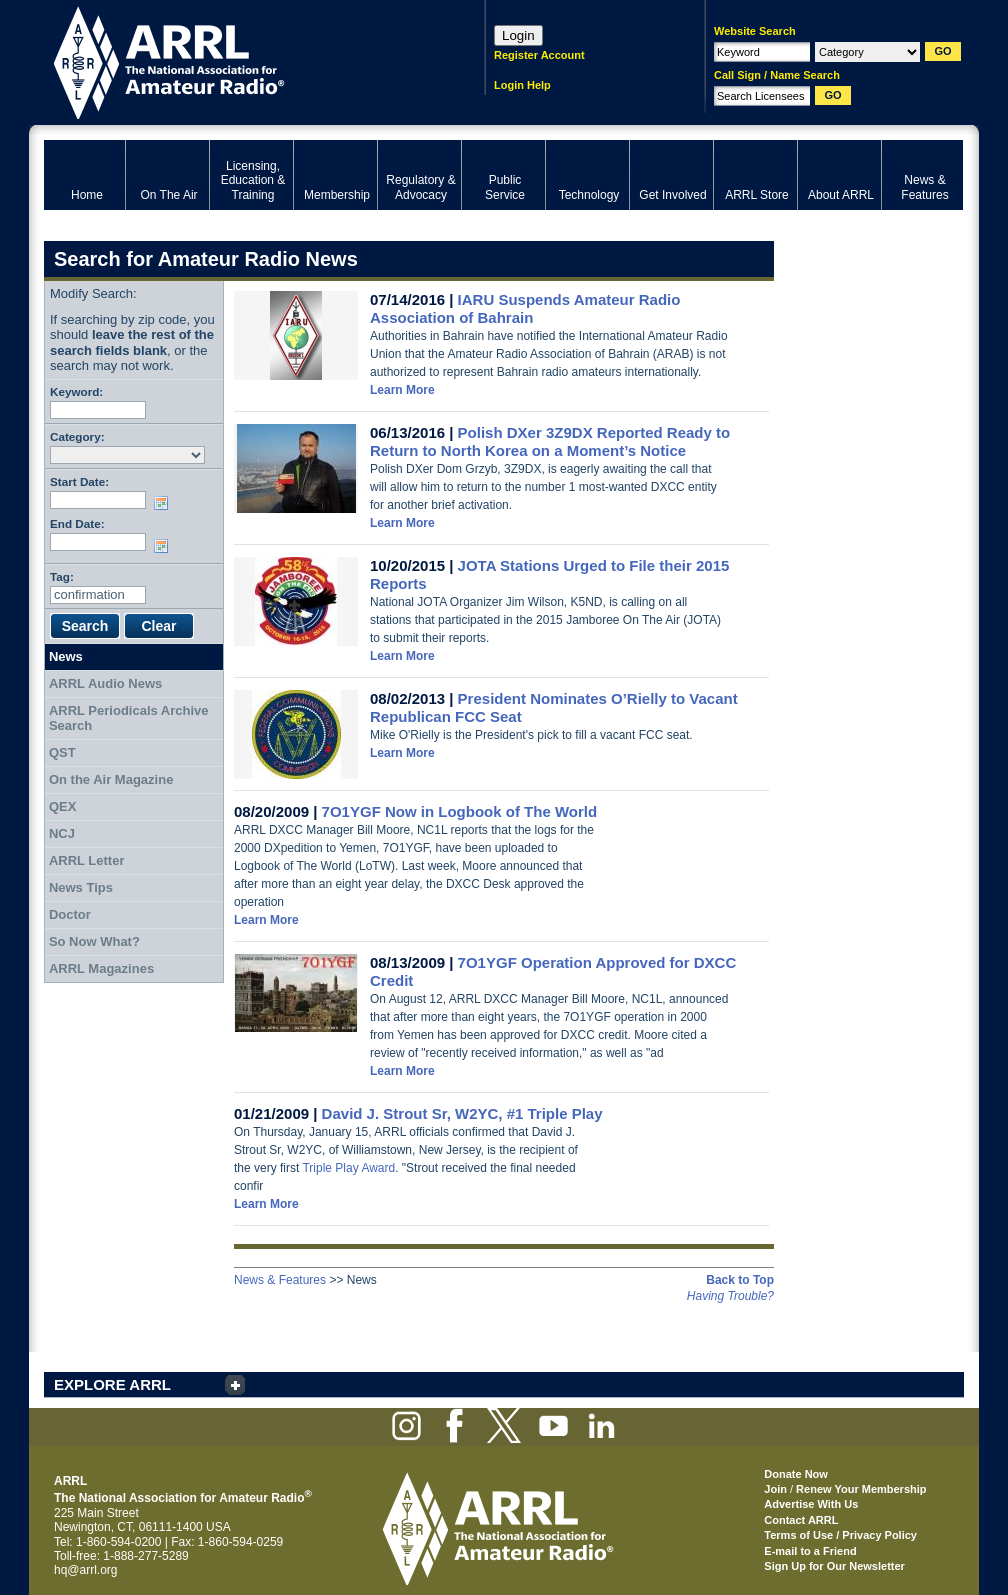 The image size is (1008, 1595). Describe the element at coordinates (348, 1168) in the screenshot. I see `Triple Play Award` at that location.